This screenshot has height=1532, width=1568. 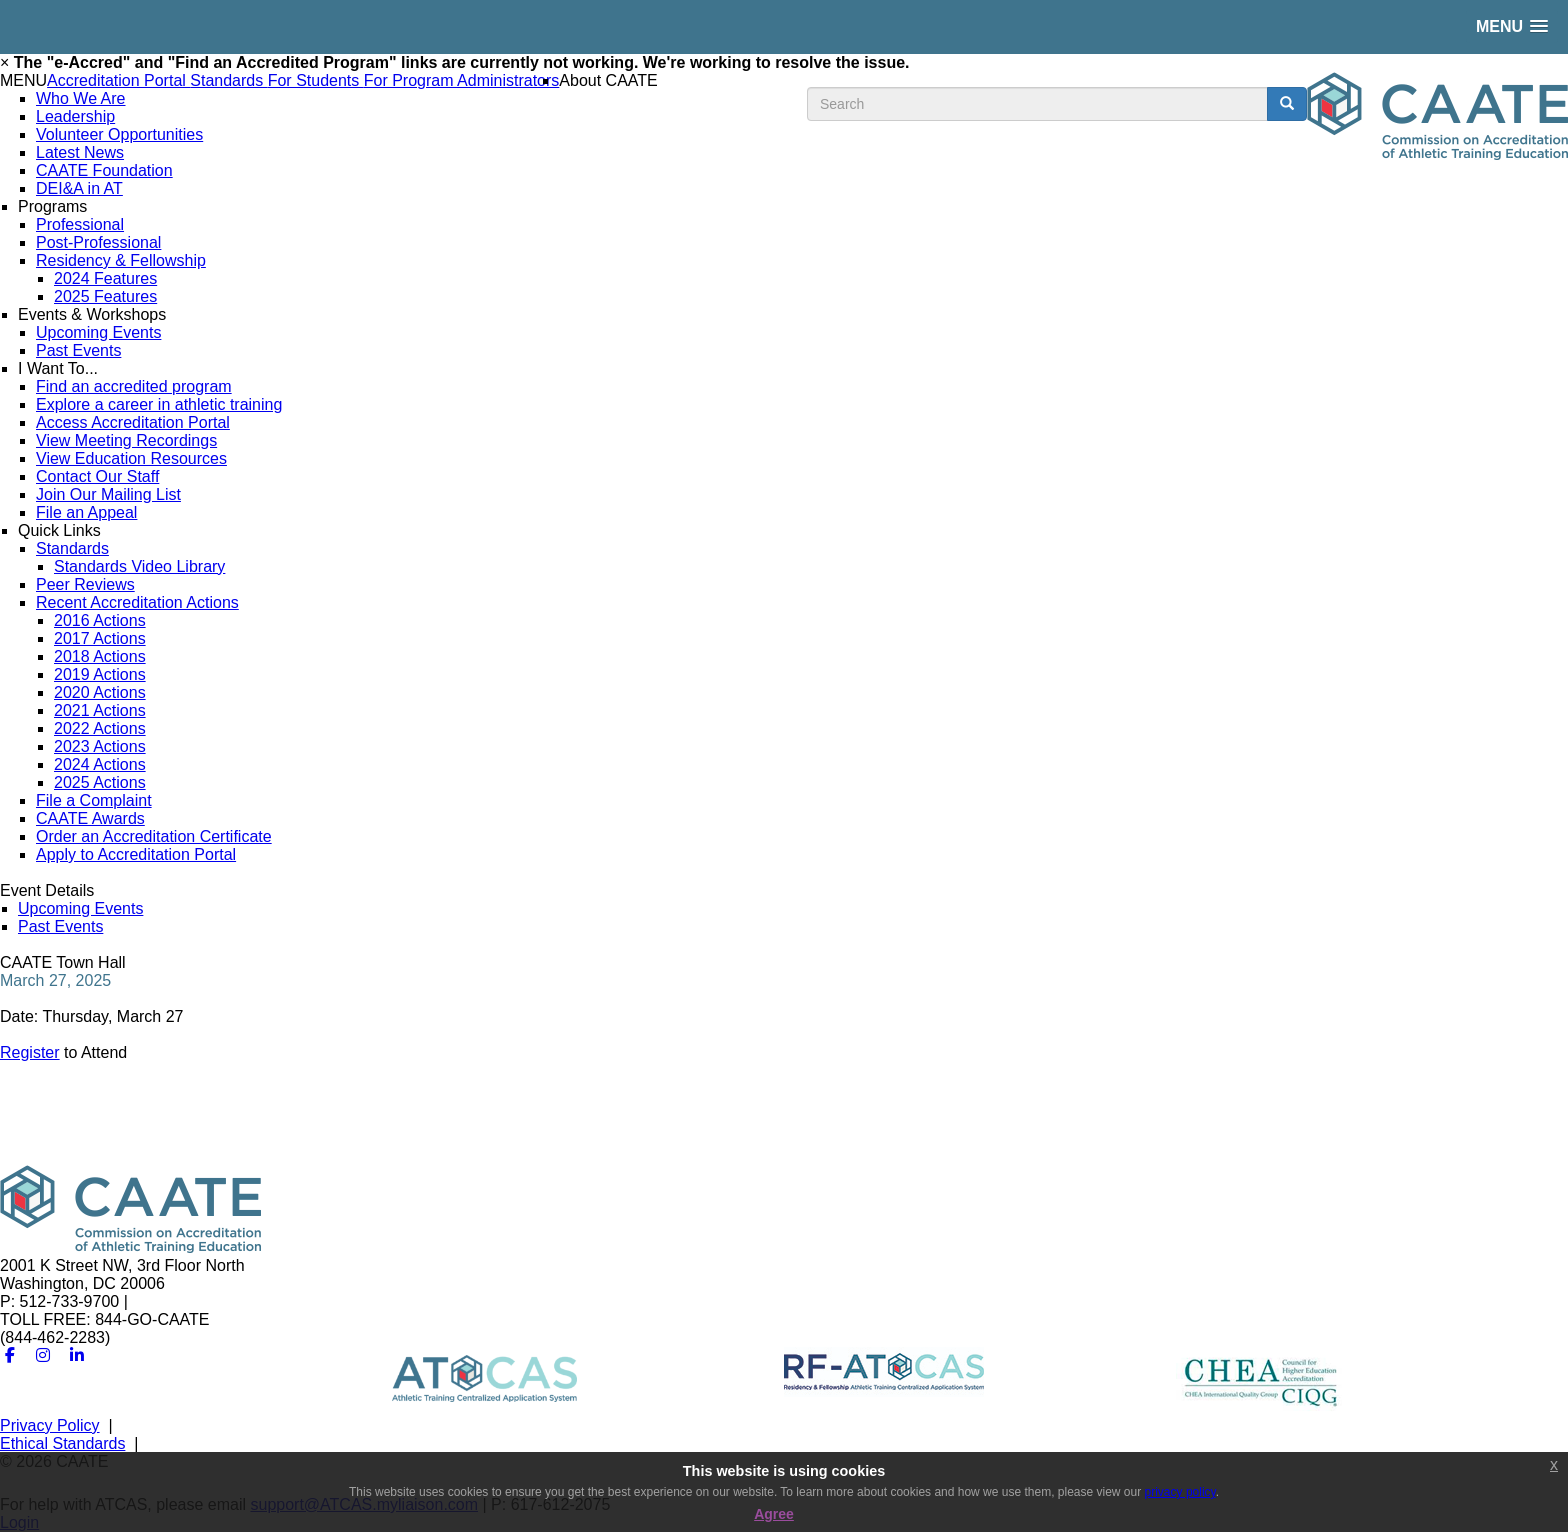 What do you see at coordinates (118, 80) in the screenshot?
I see `Accreditation Portal` at bounding box center [118, 80].